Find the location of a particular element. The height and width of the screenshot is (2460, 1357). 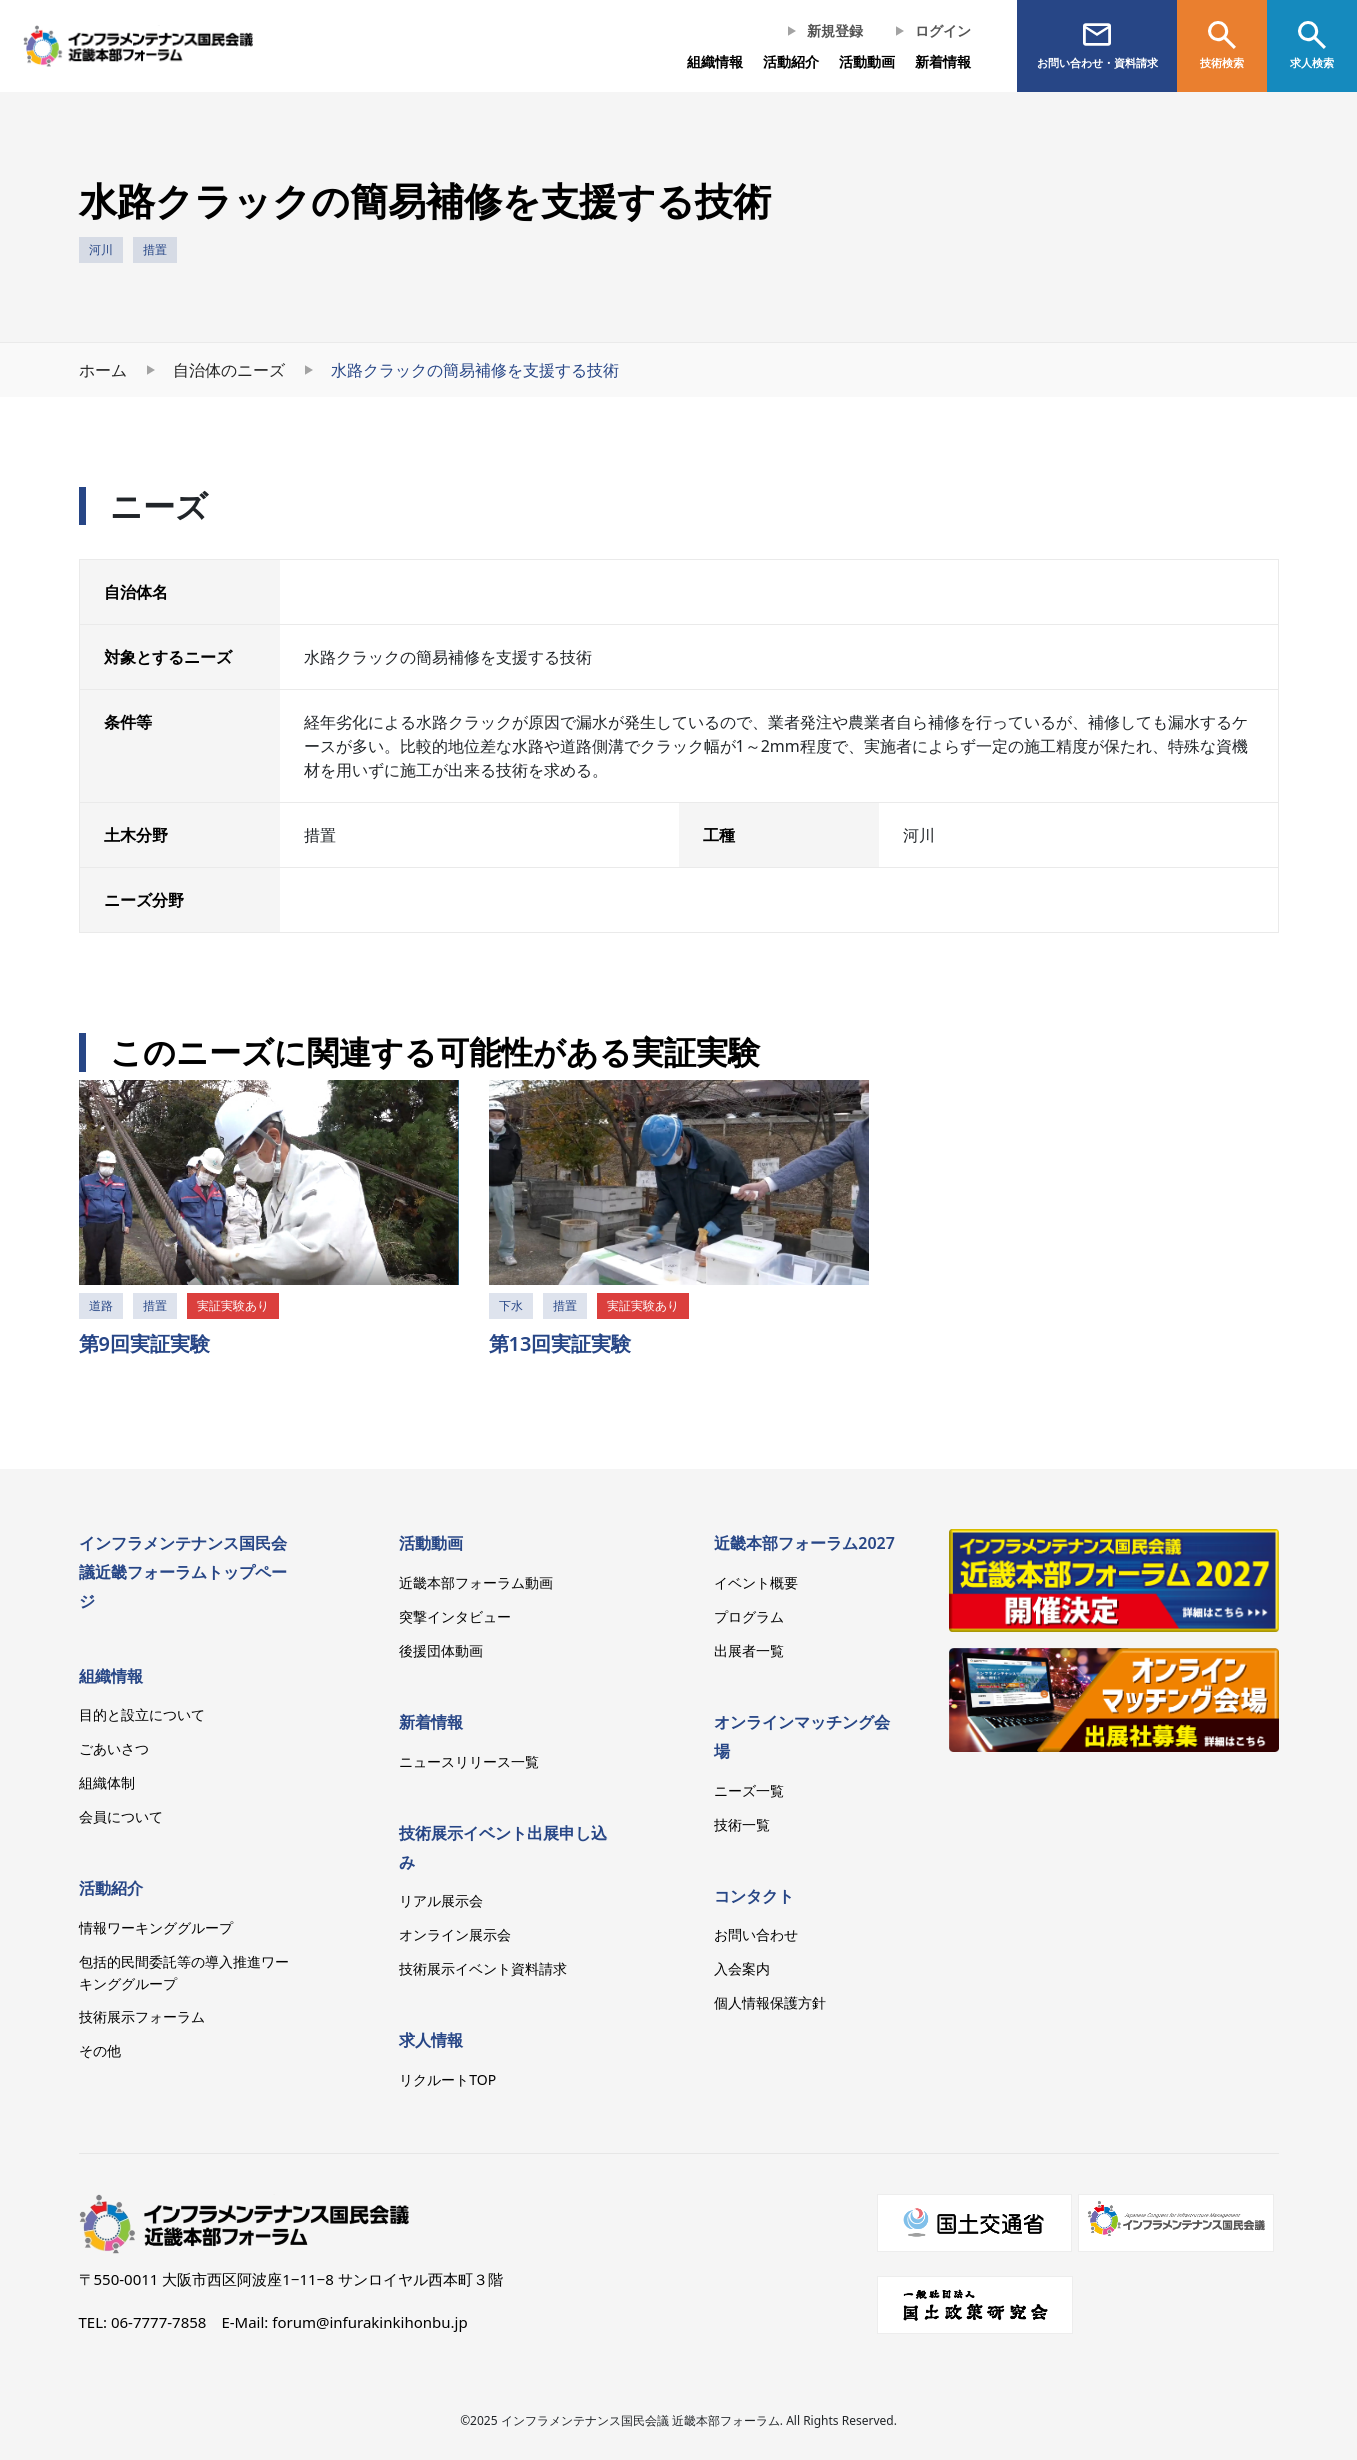

イベント概要 is located at coordinates (756, 1582).